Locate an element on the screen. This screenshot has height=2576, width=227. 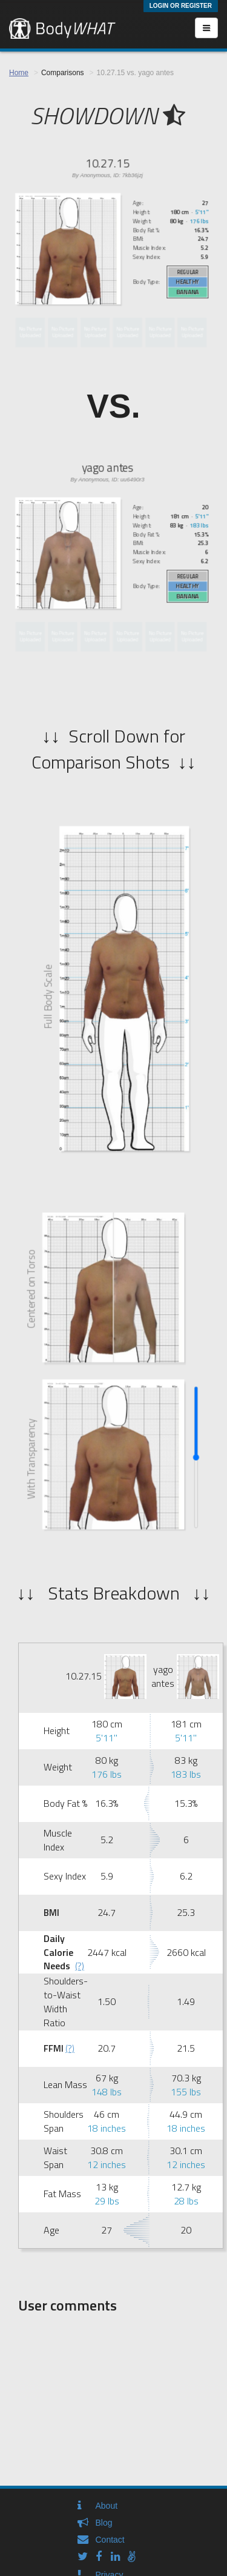
Login or Register is located at coordinates (181, 5).